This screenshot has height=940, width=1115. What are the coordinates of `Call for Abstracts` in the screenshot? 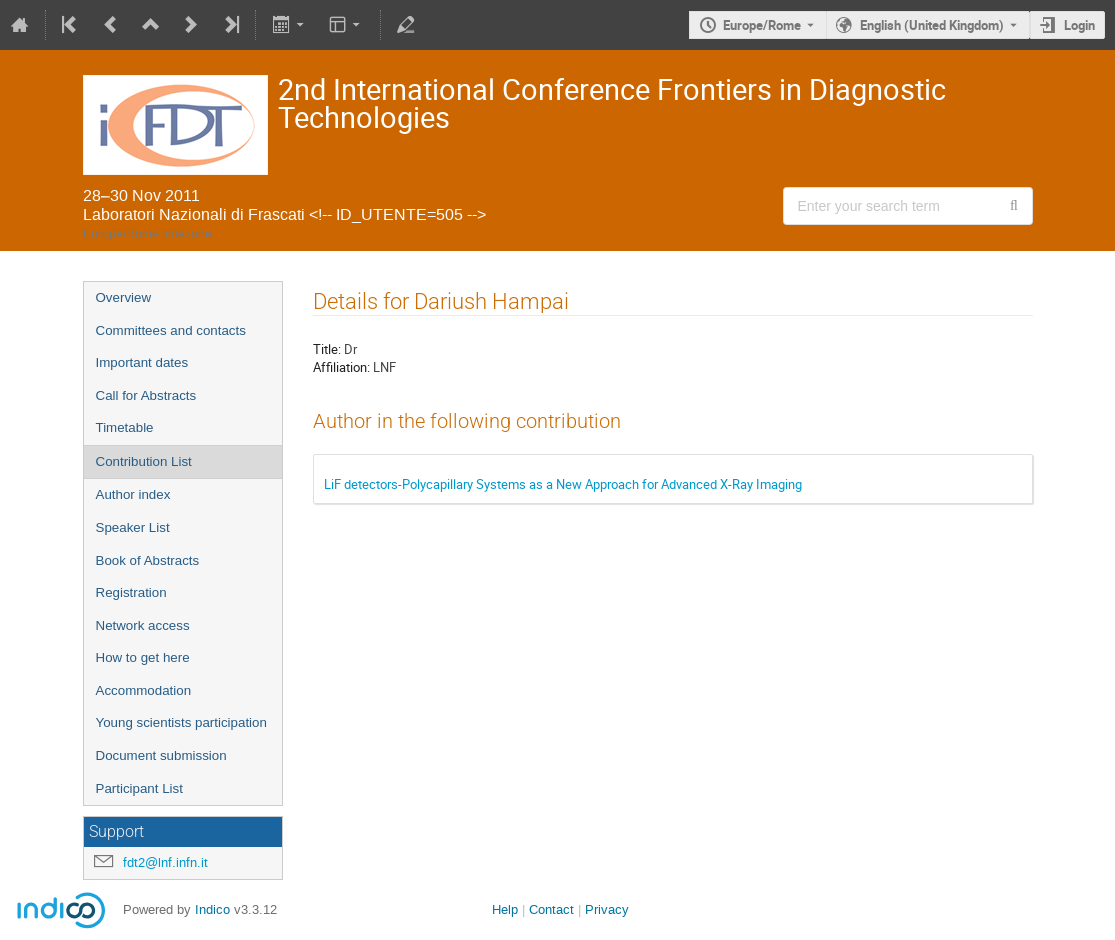 It's located at (146, 395).